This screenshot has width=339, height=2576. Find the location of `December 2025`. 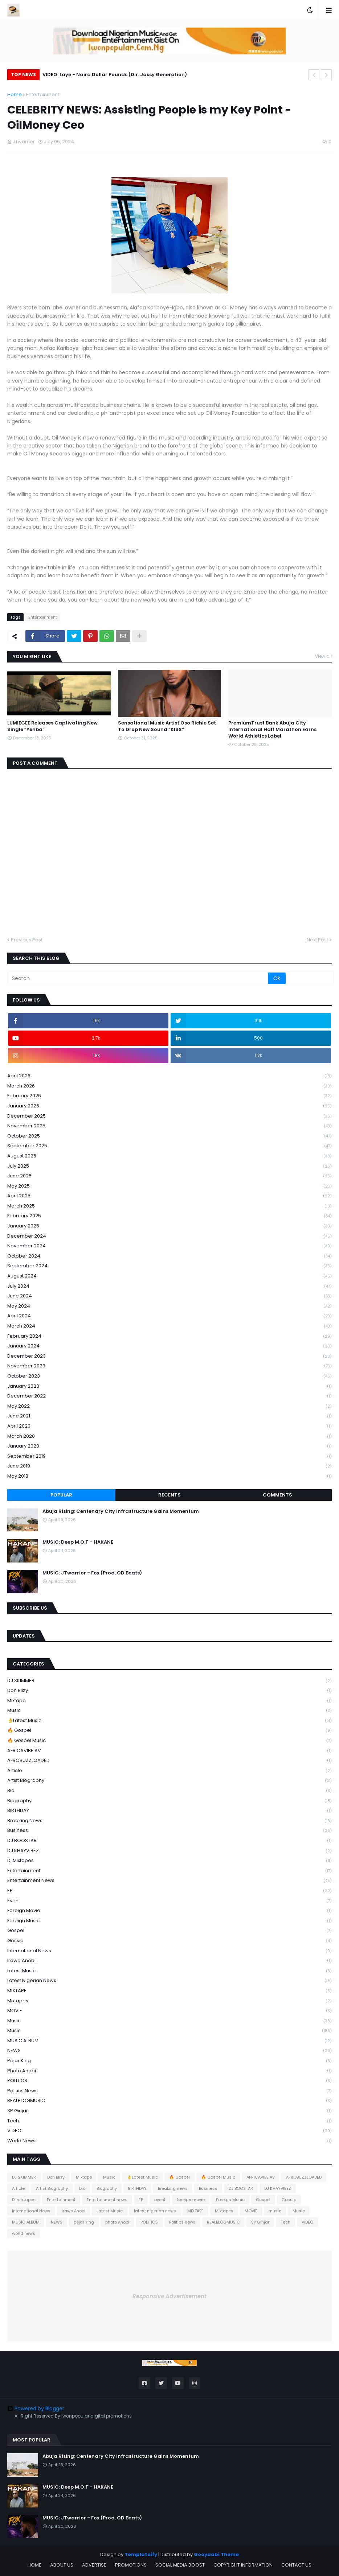

December 2025 is located at coordinates (169, 1116).